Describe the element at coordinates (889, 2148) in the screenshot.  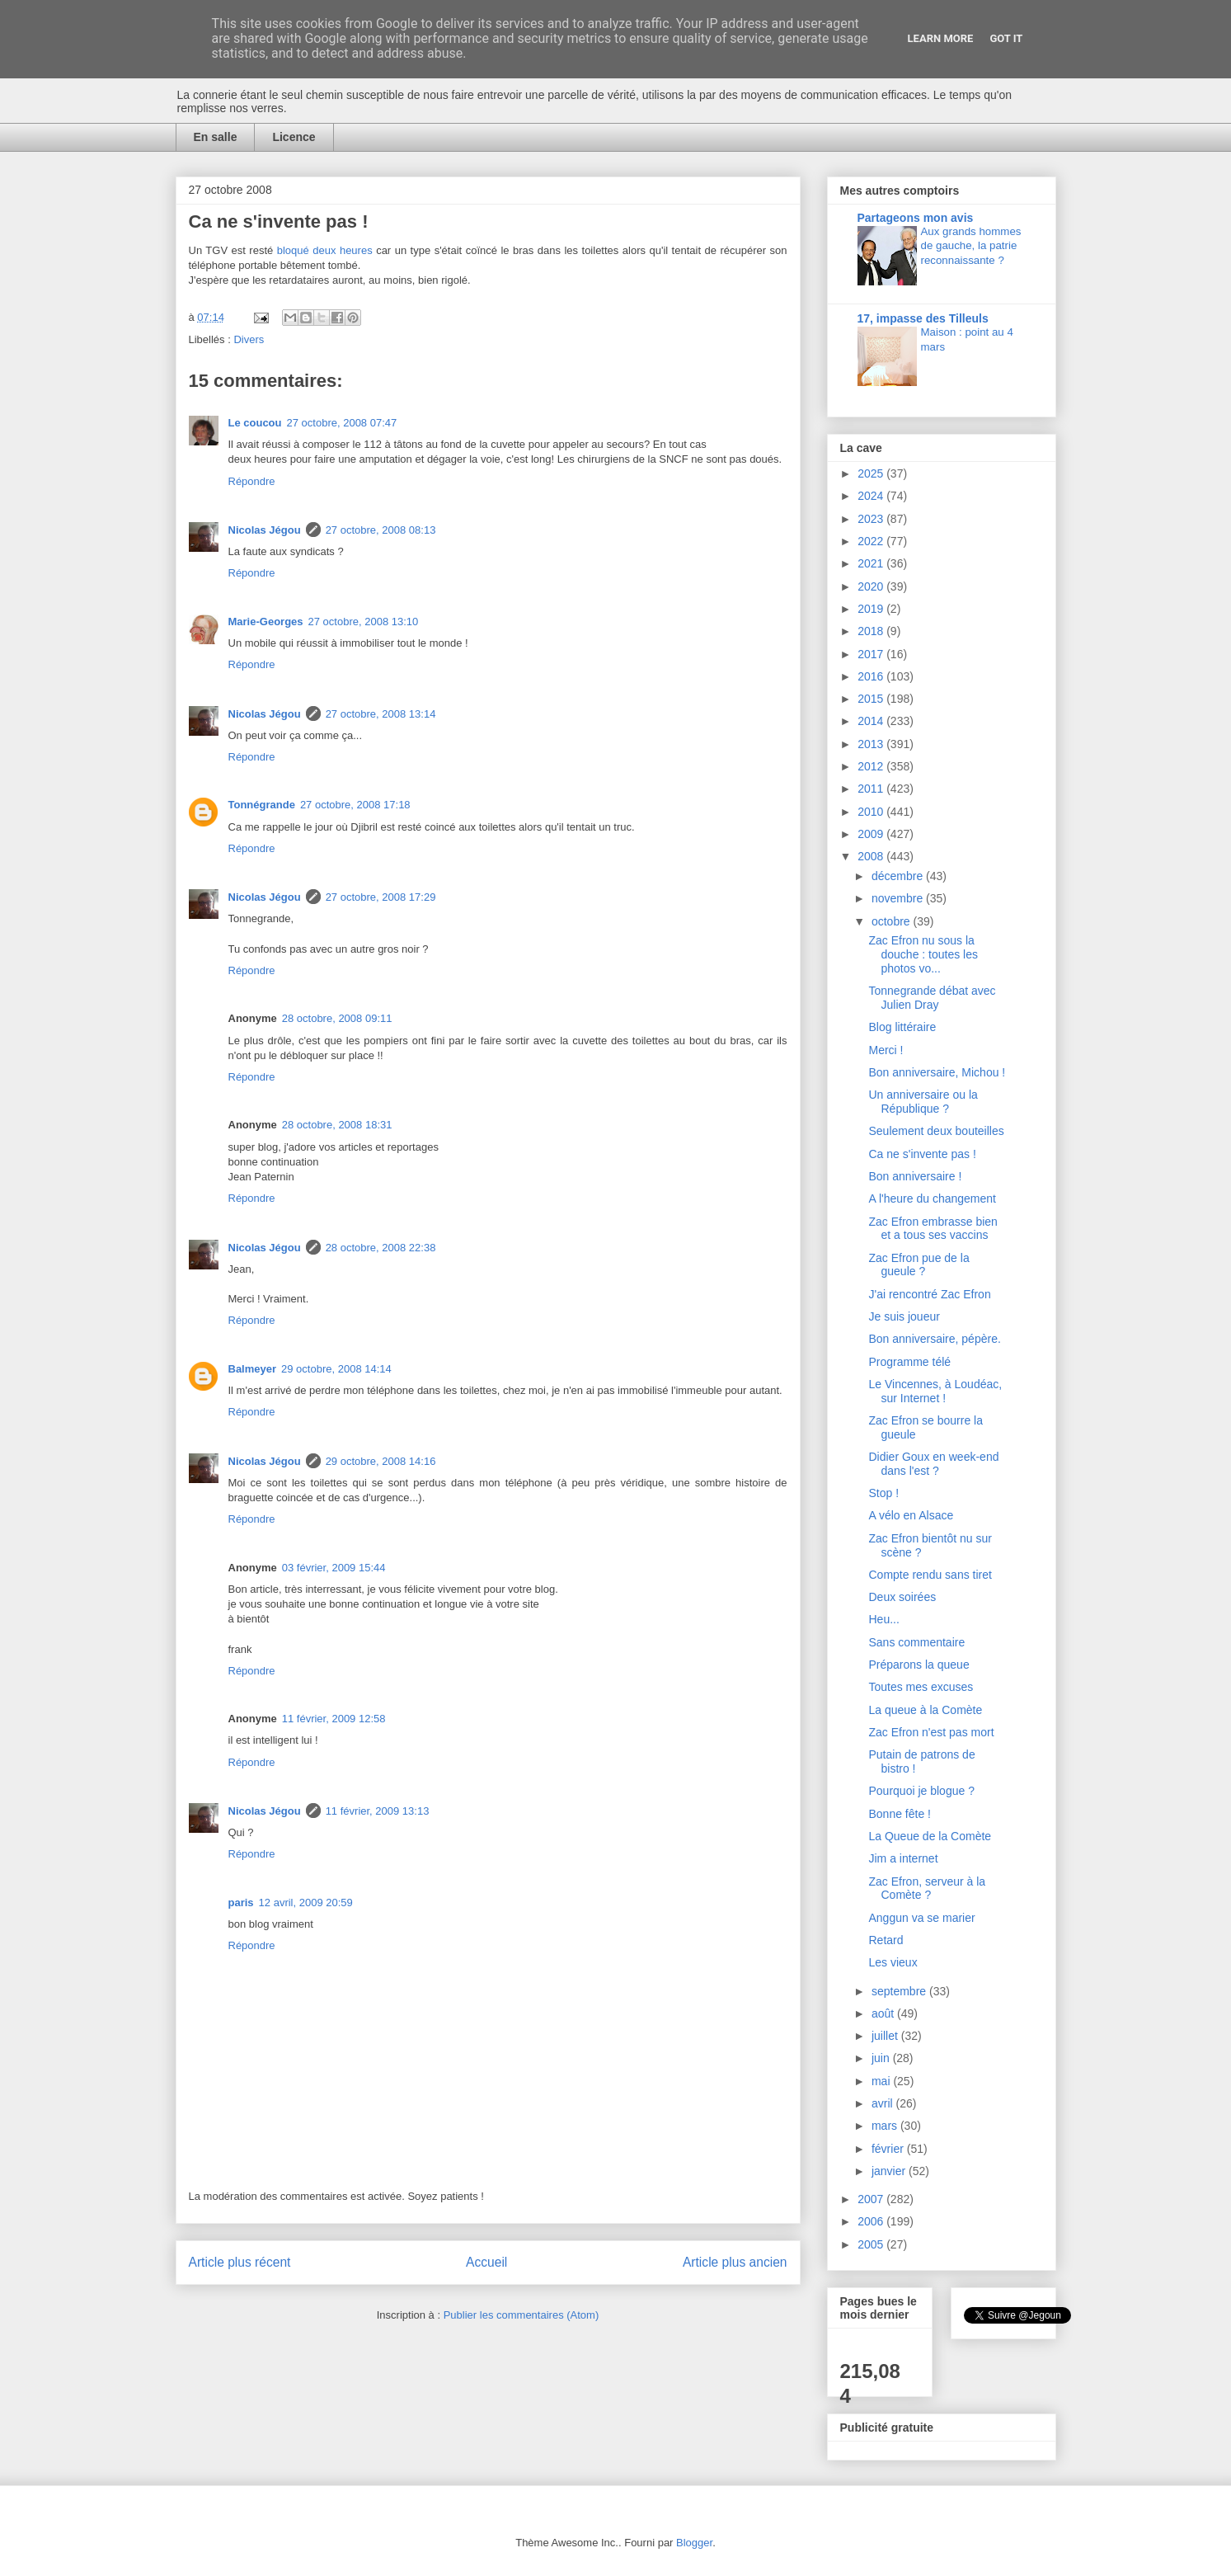
I see `février` at that location.